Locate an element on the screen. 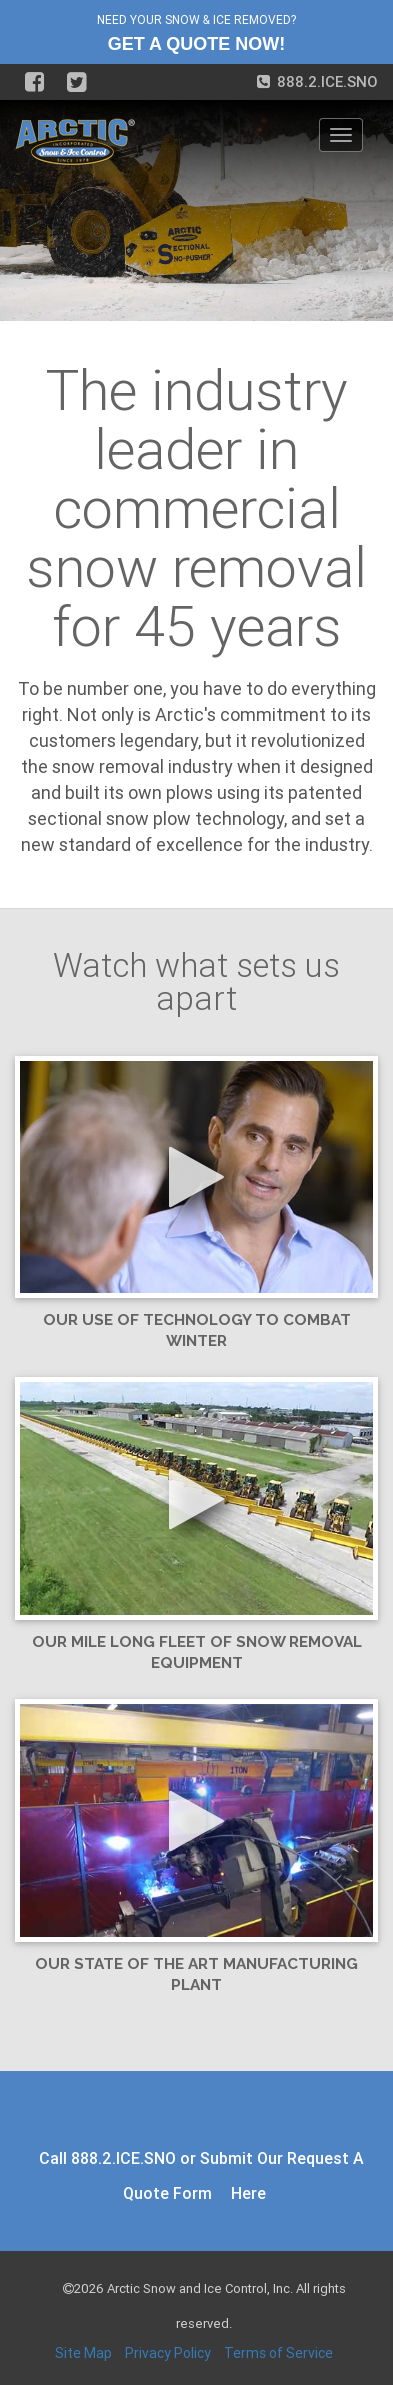  Site Map is located at coordinates (83, 2353).